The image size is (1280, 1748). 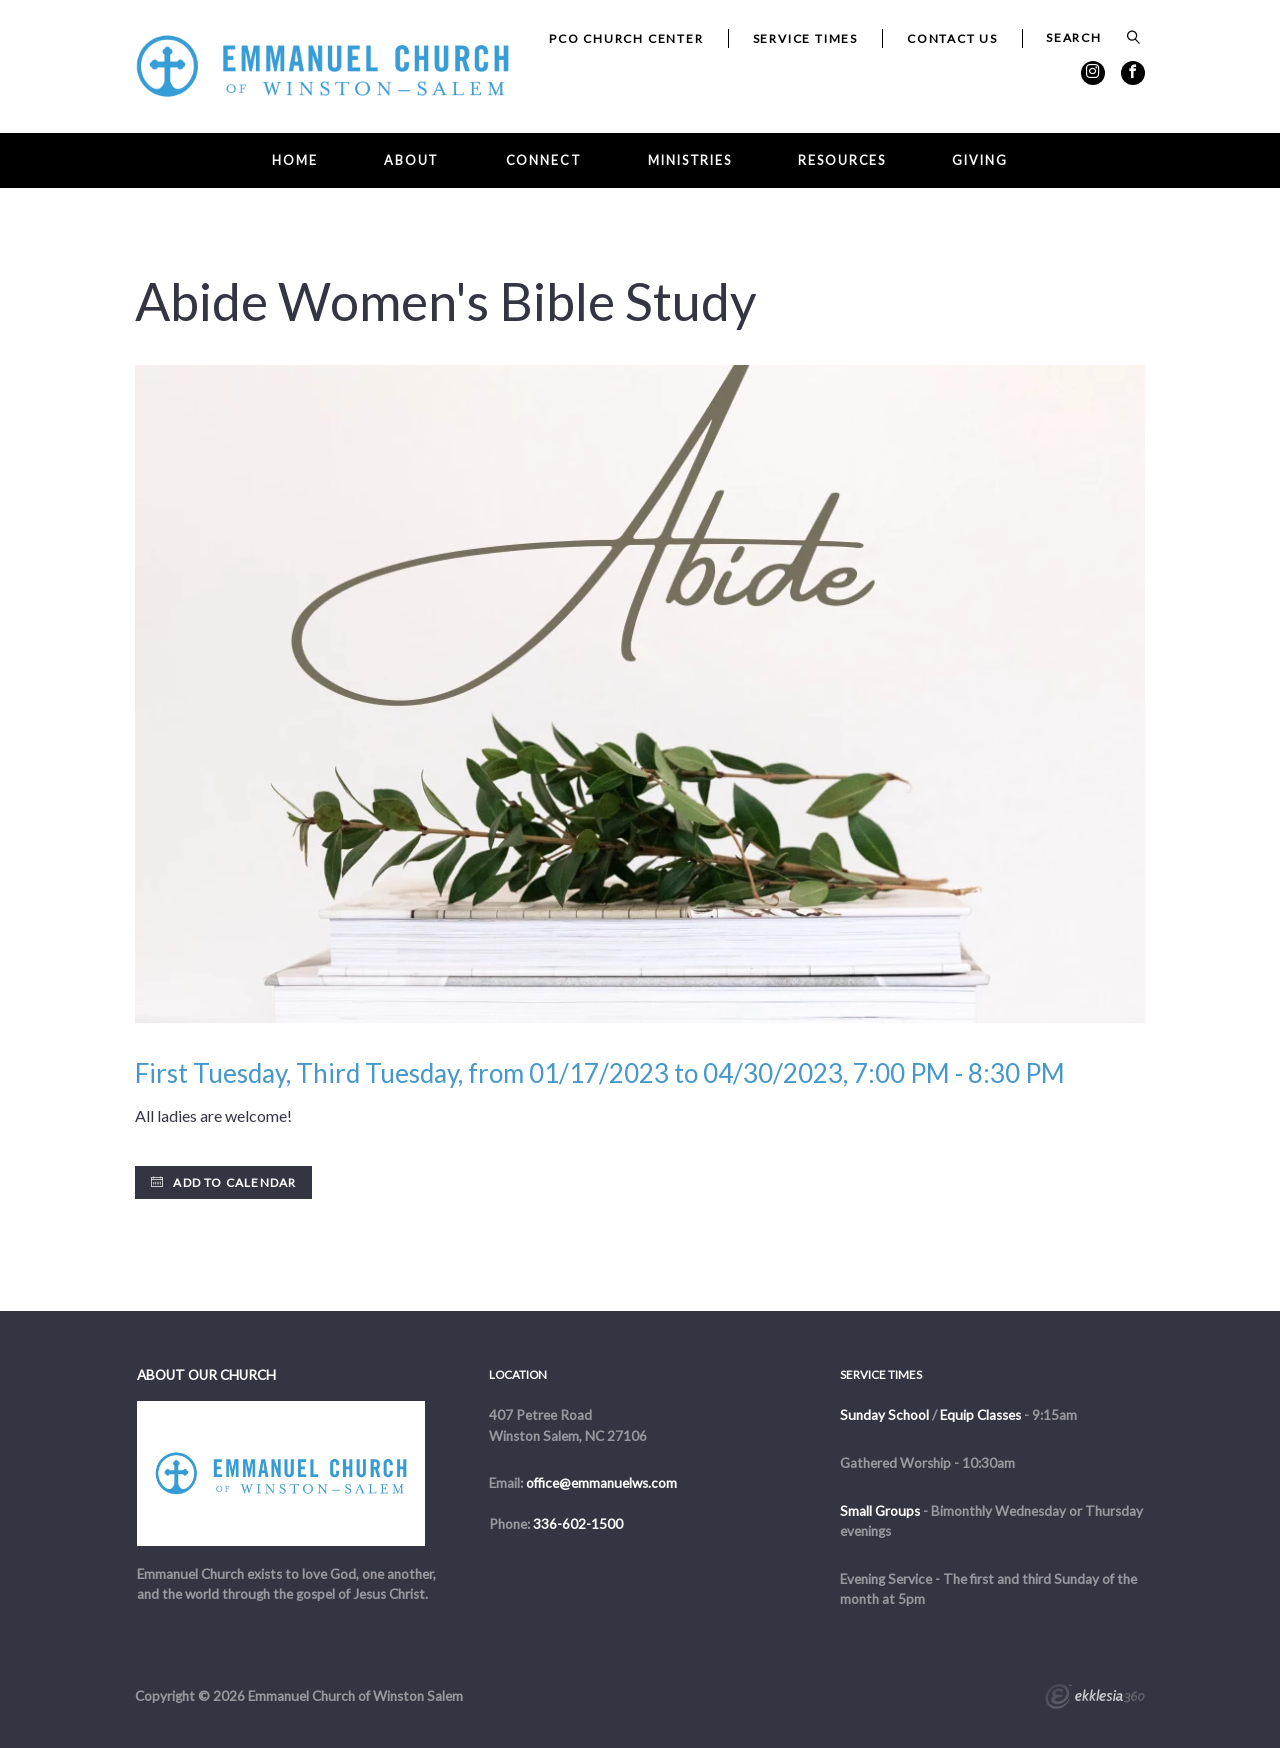 I want to click on Add to Calendar, so click(x=223, y=1182).